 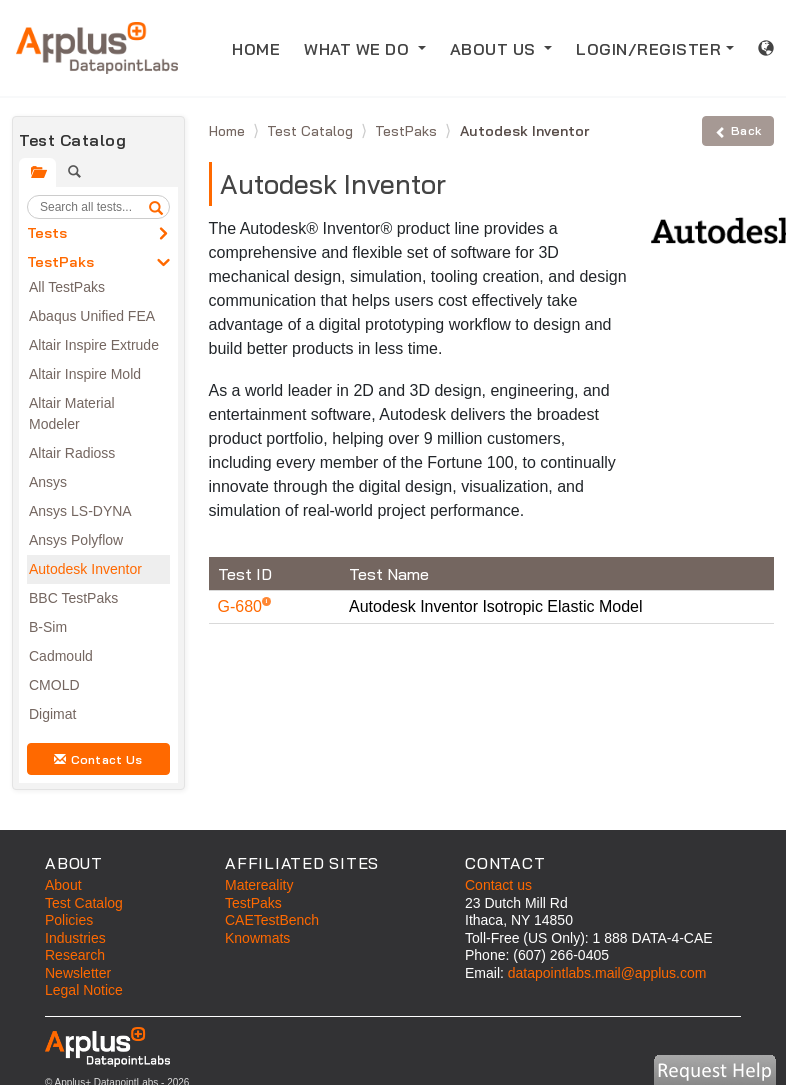 What do you see at coordinates (272, 920) in the screenshot?
I see `CAETestBench` at bounding box center [272, 920].